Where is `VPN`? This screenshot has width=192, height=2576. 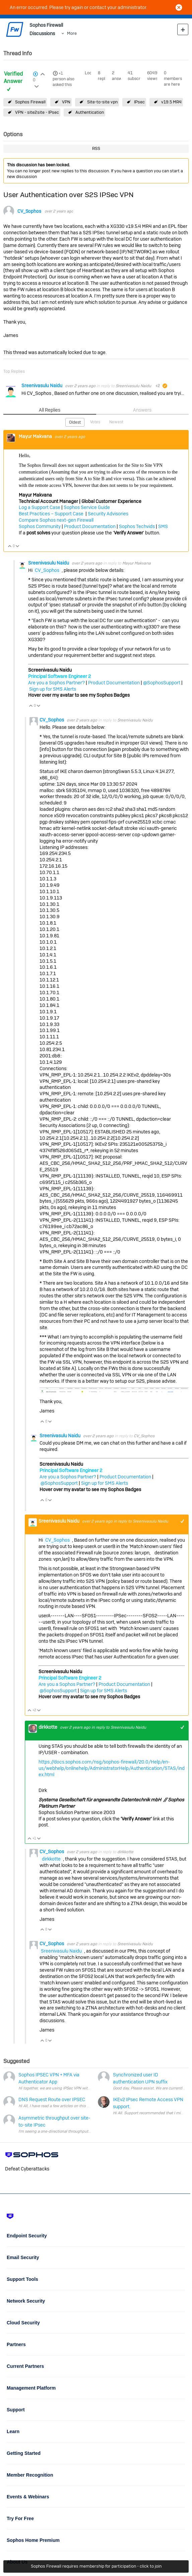 VPN is located at coordinates (66, 102).